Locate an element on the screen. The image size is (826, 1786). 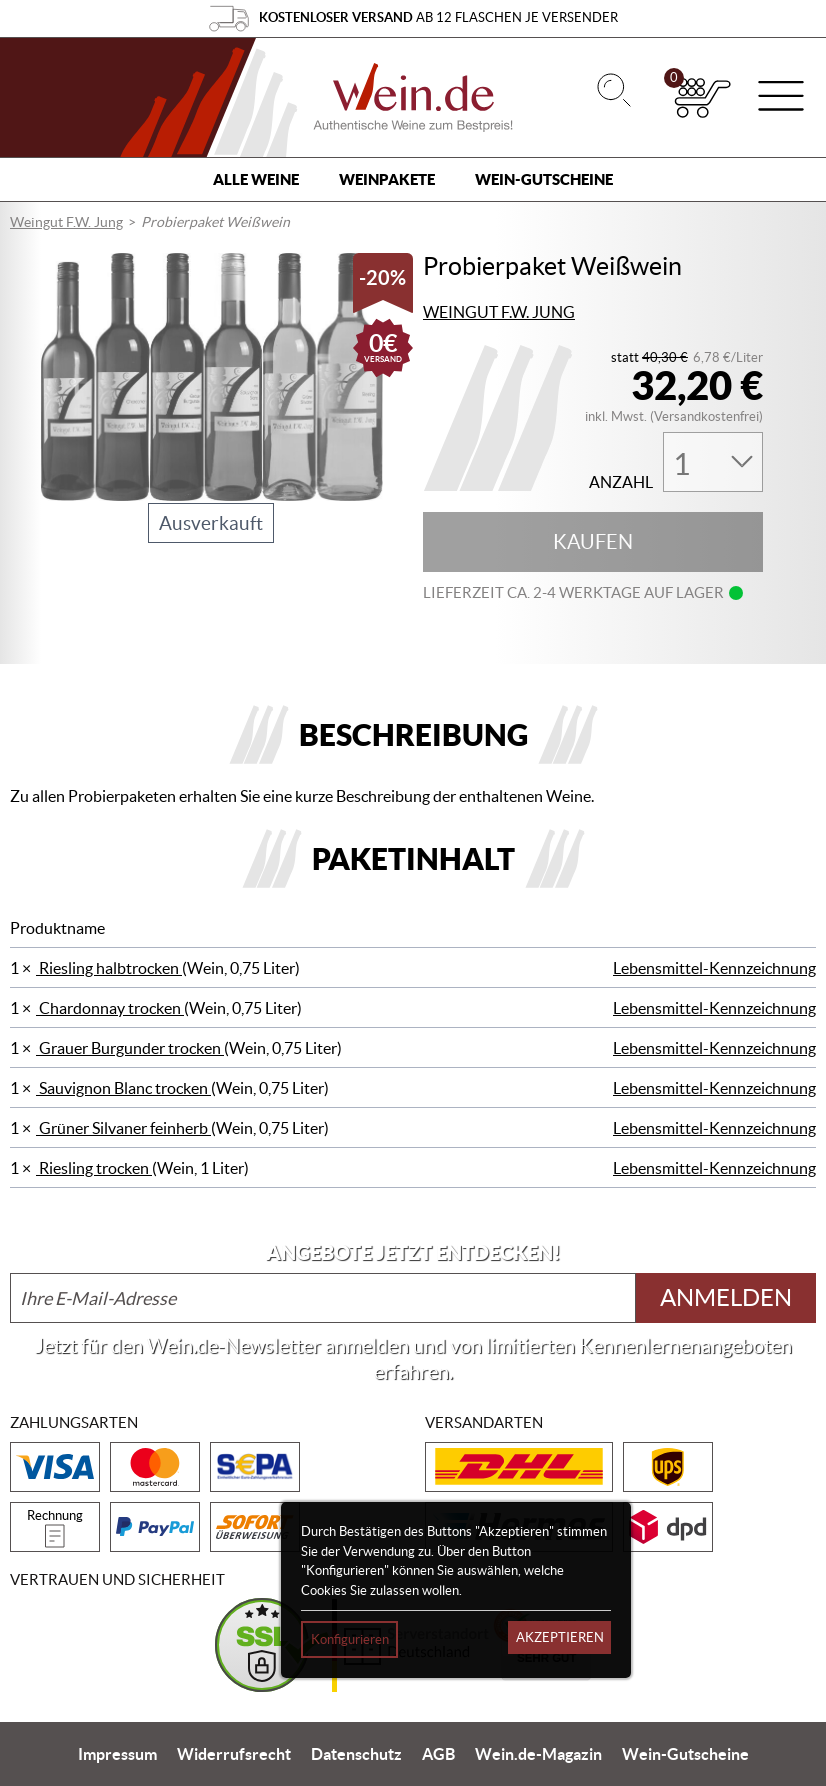
Grauer Burgunder trocken is located at coordinates (130, 1048).